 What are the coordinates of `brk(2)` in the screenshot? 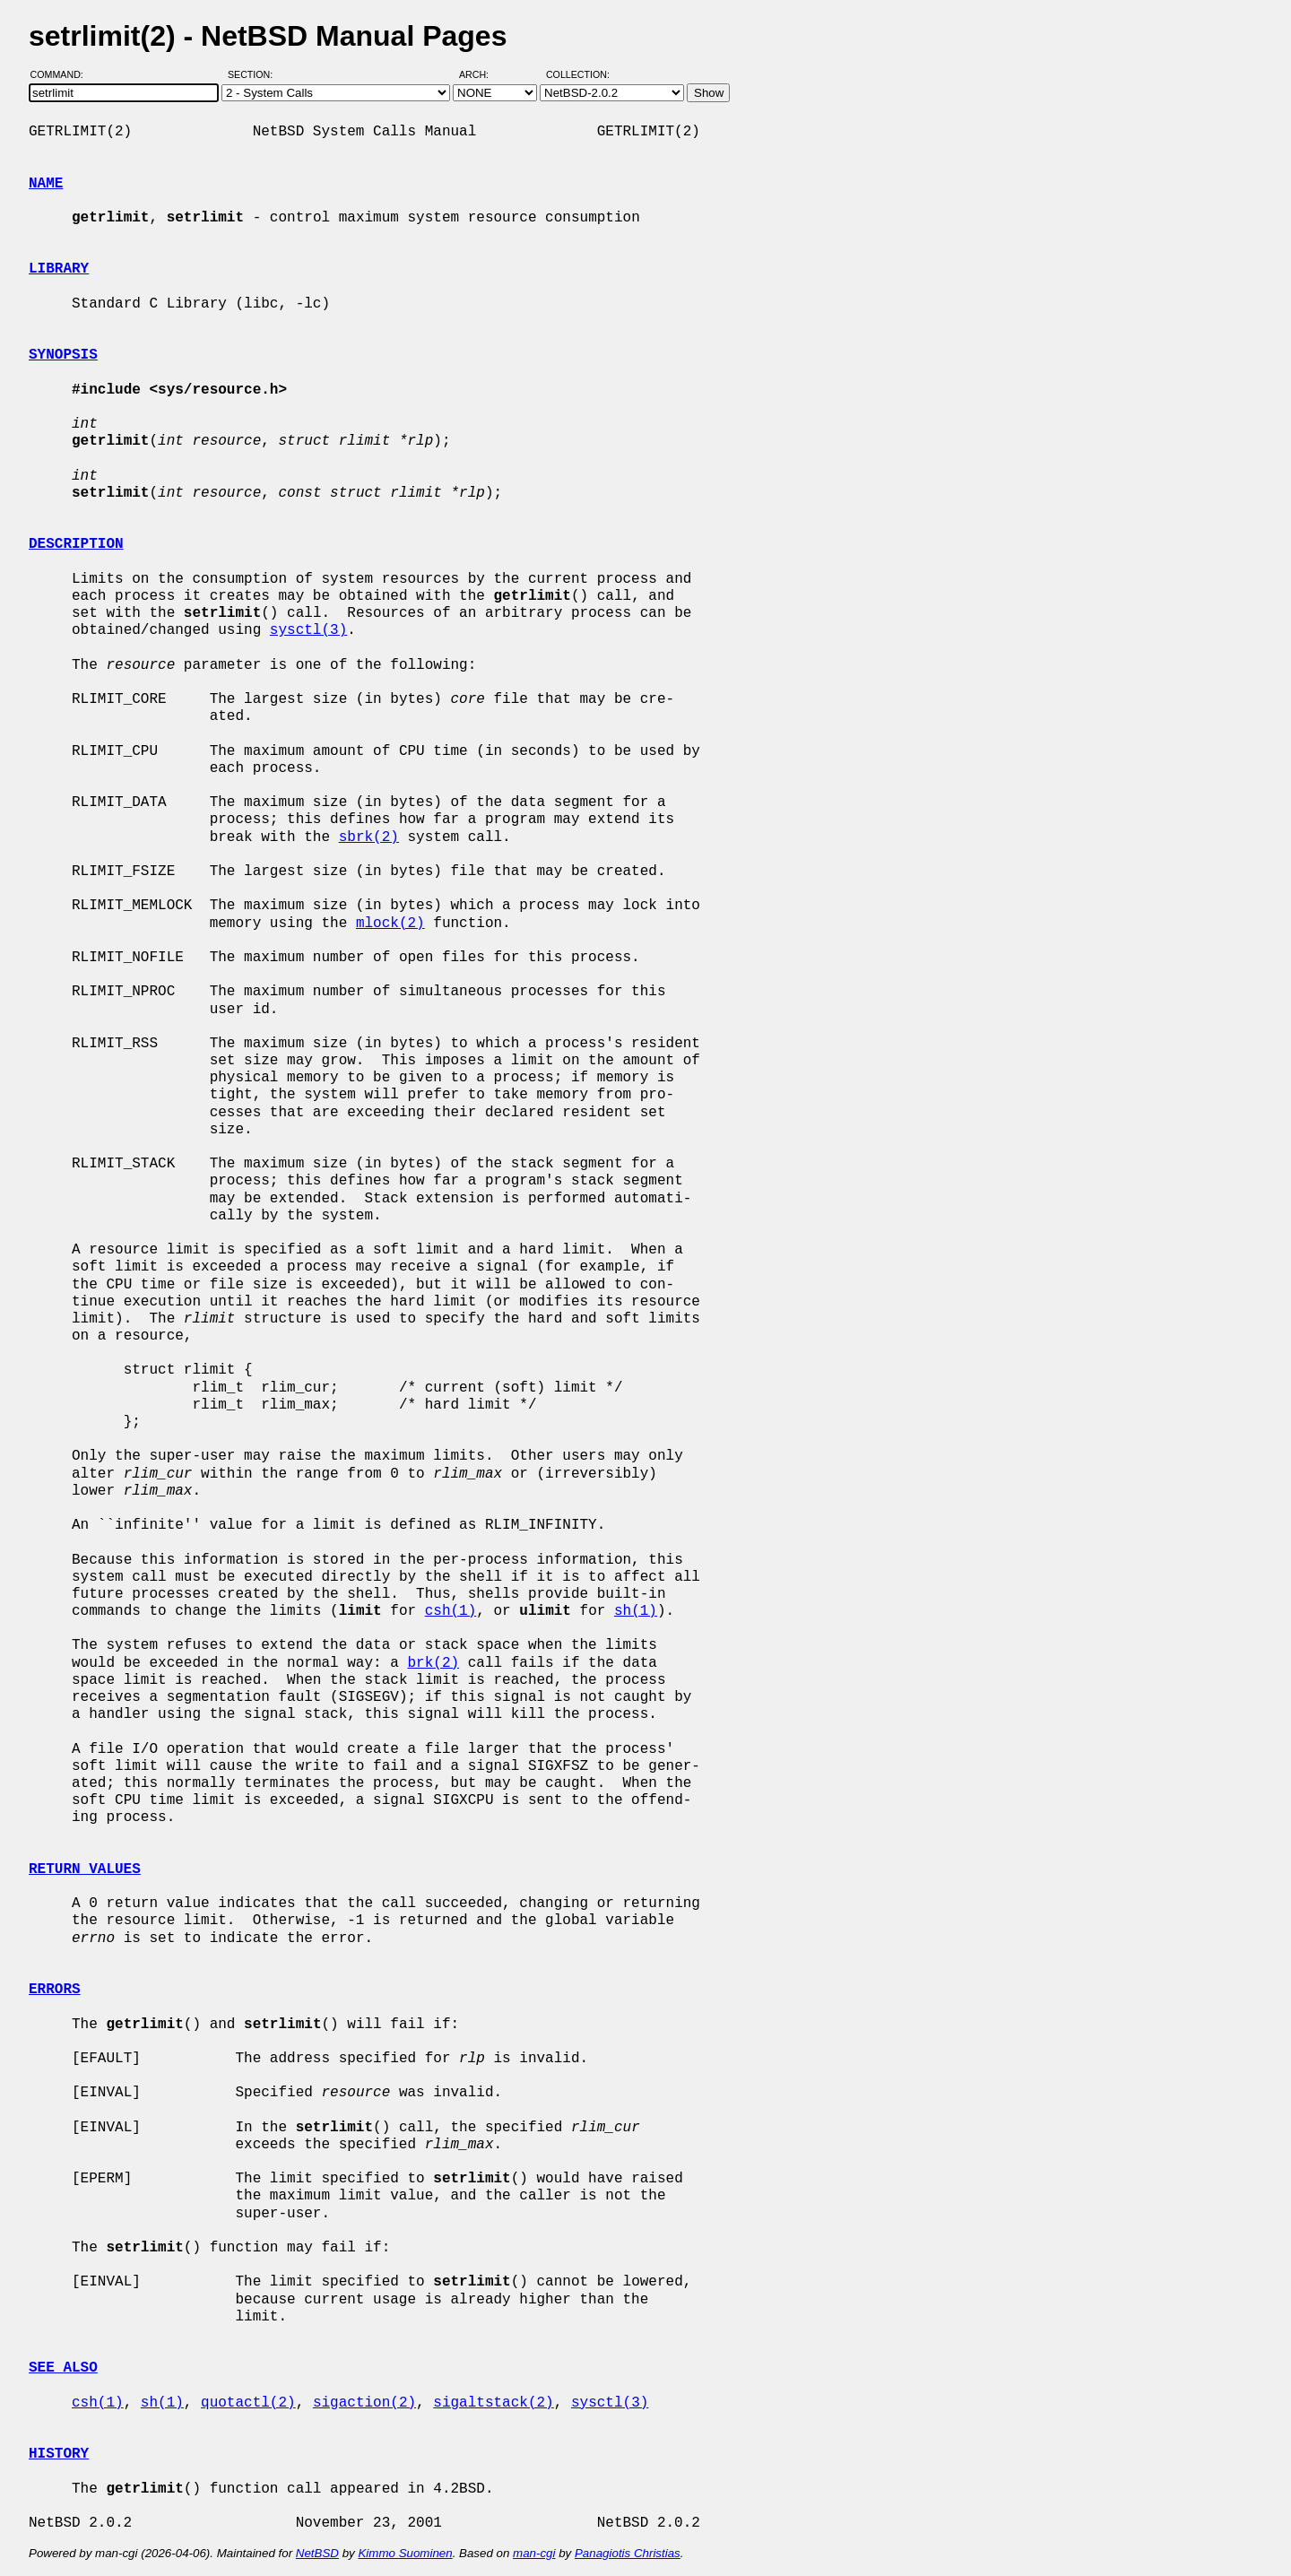 It's located at (433, 1663).